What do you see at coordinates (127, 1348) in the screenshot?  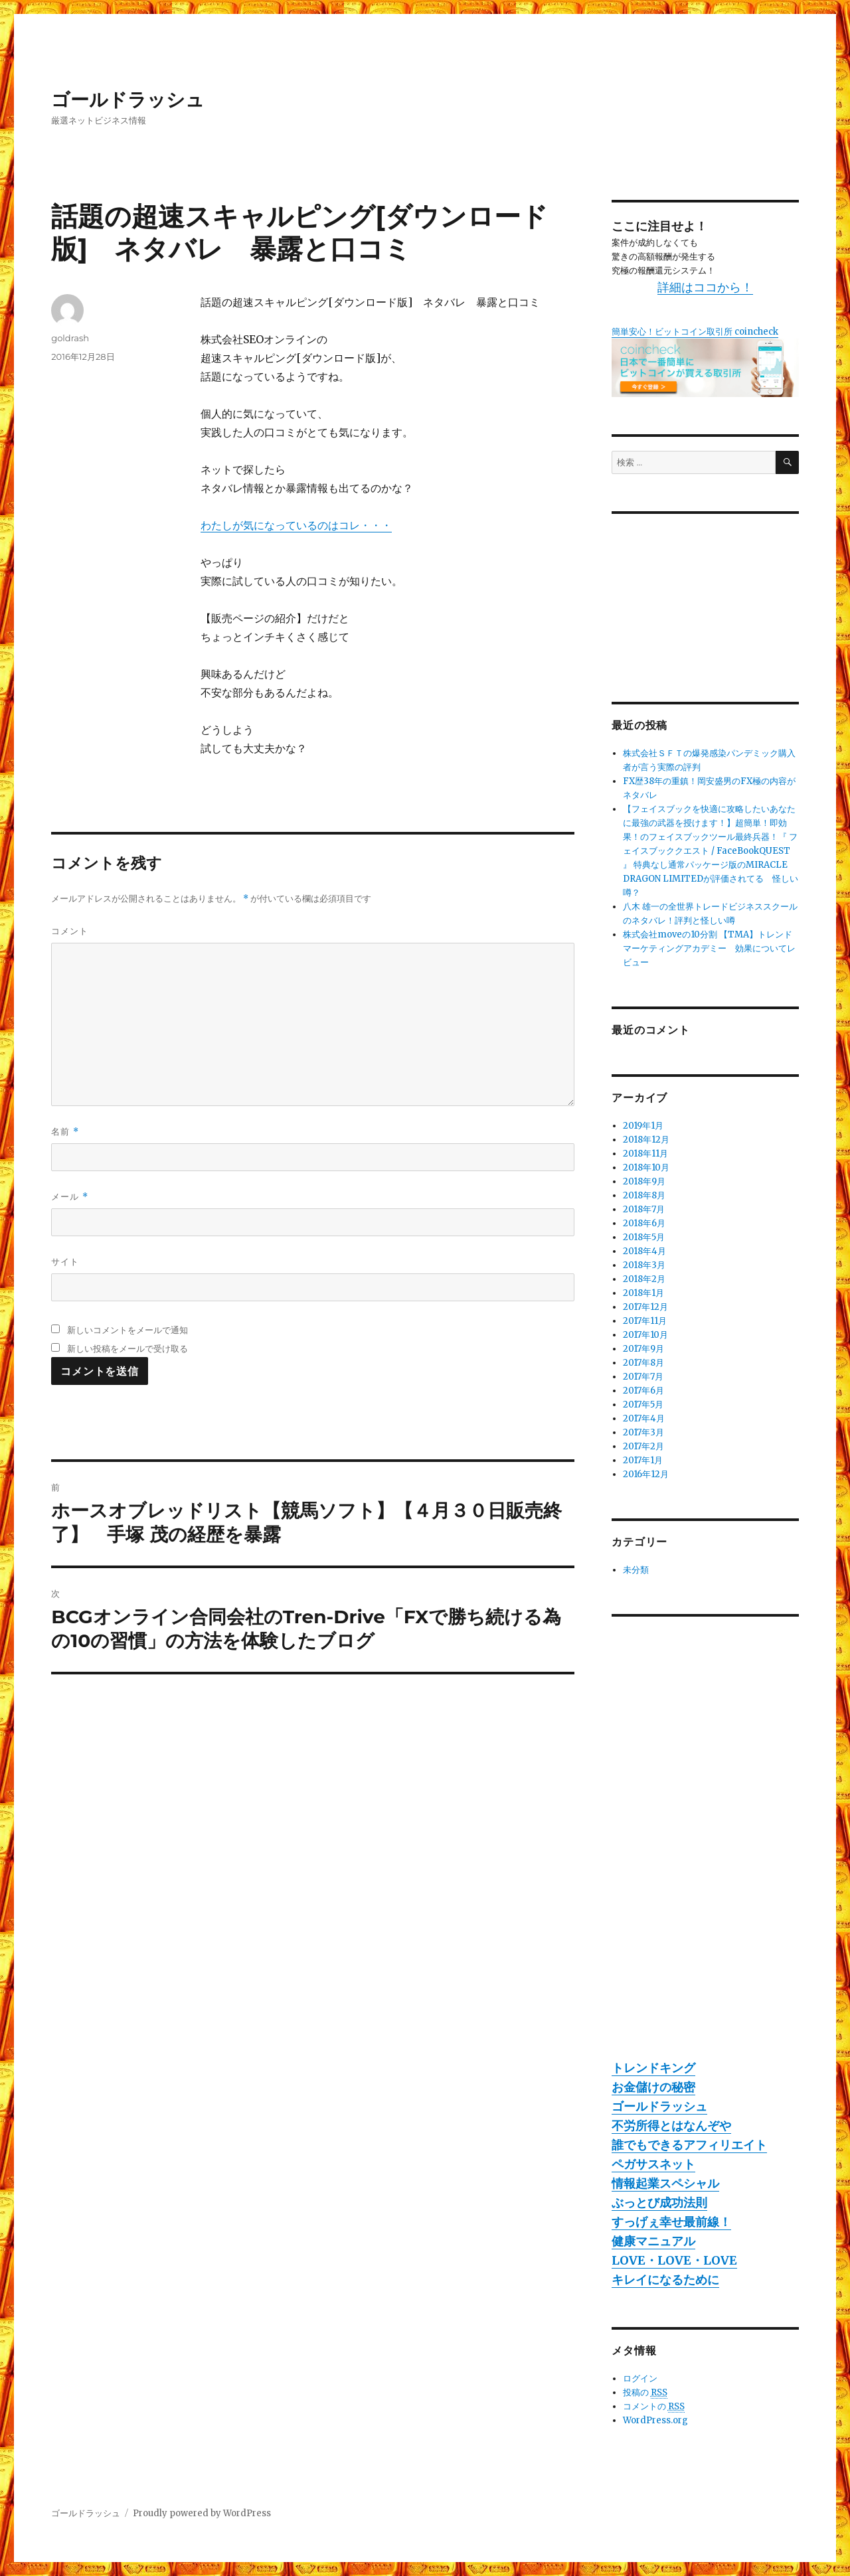 I see `新しい投稿をメールで受け取る` at bounding box center [127, 1348].